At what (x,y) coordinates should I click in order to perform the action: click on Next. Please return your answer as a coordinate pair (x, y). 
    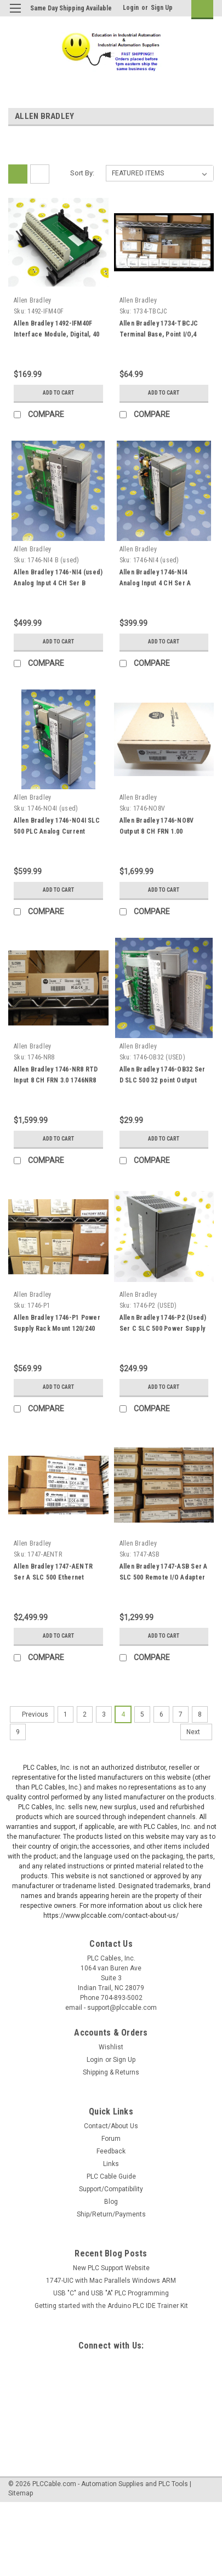
    Looking at the image, I should click on (199, 1731).